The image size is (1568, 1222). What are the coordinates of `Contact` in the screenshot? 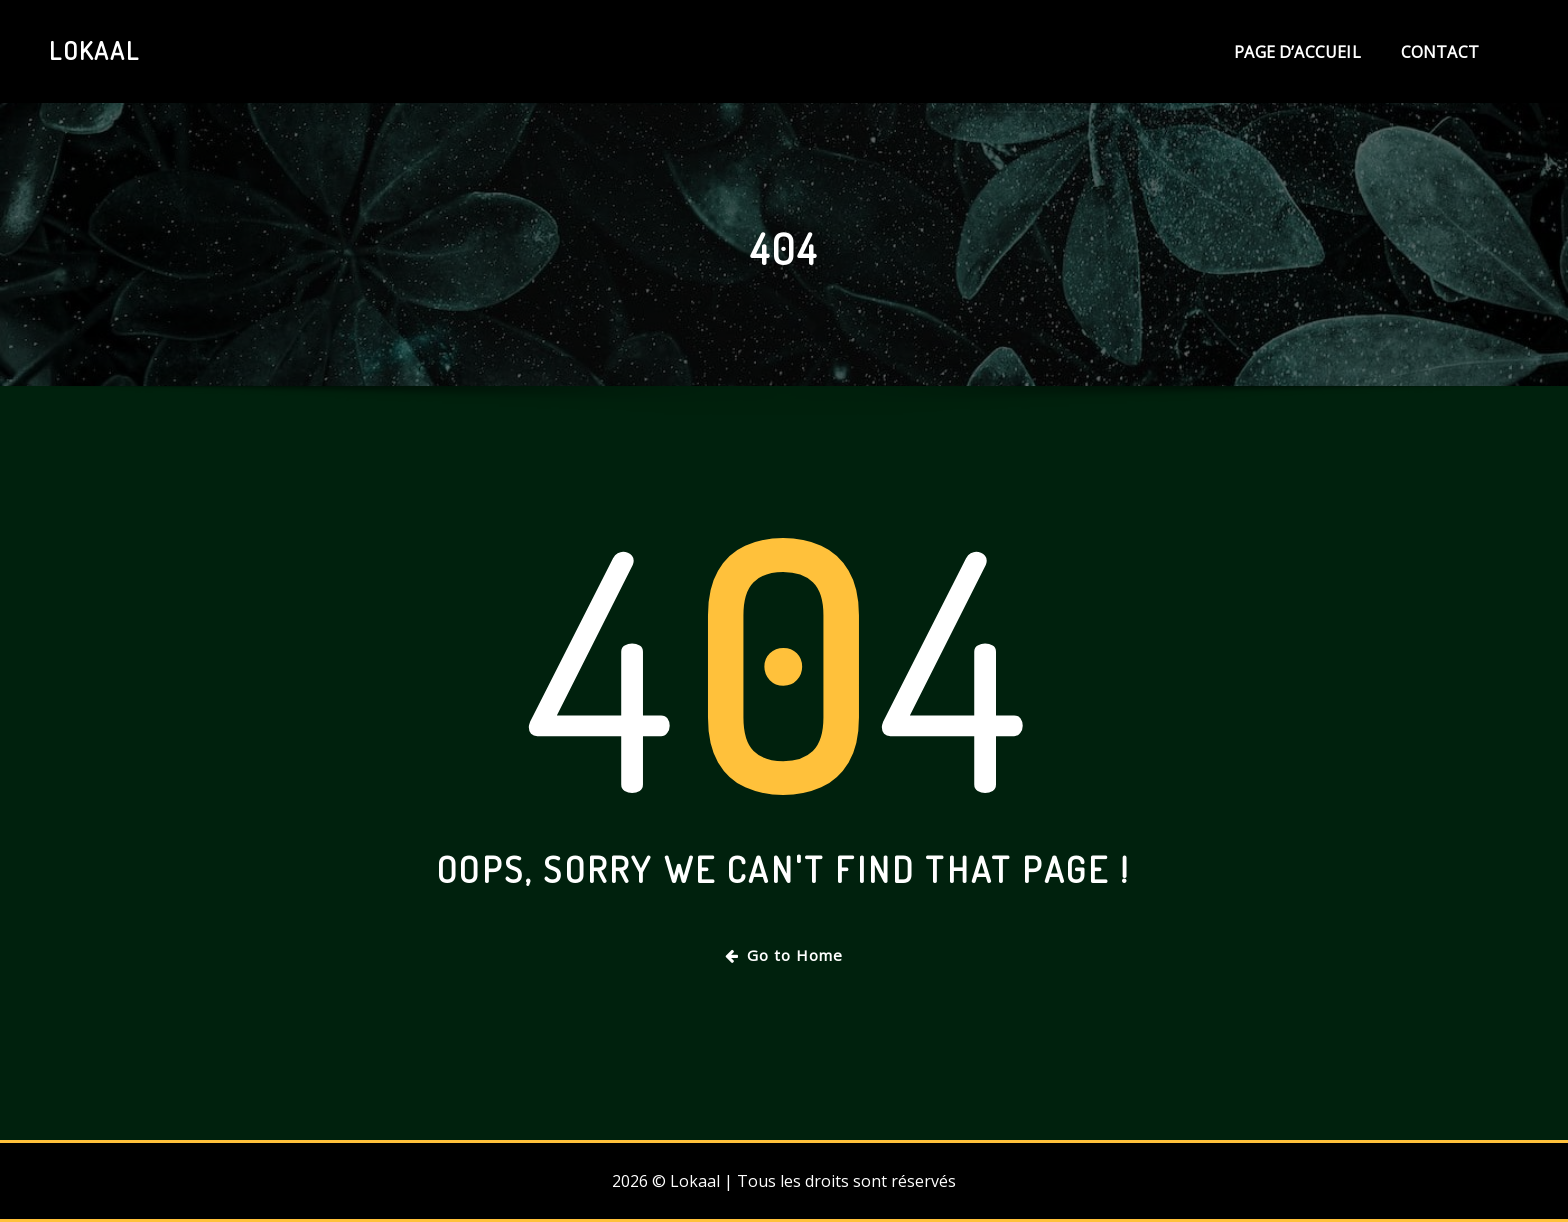 It's located at (1440, 52).